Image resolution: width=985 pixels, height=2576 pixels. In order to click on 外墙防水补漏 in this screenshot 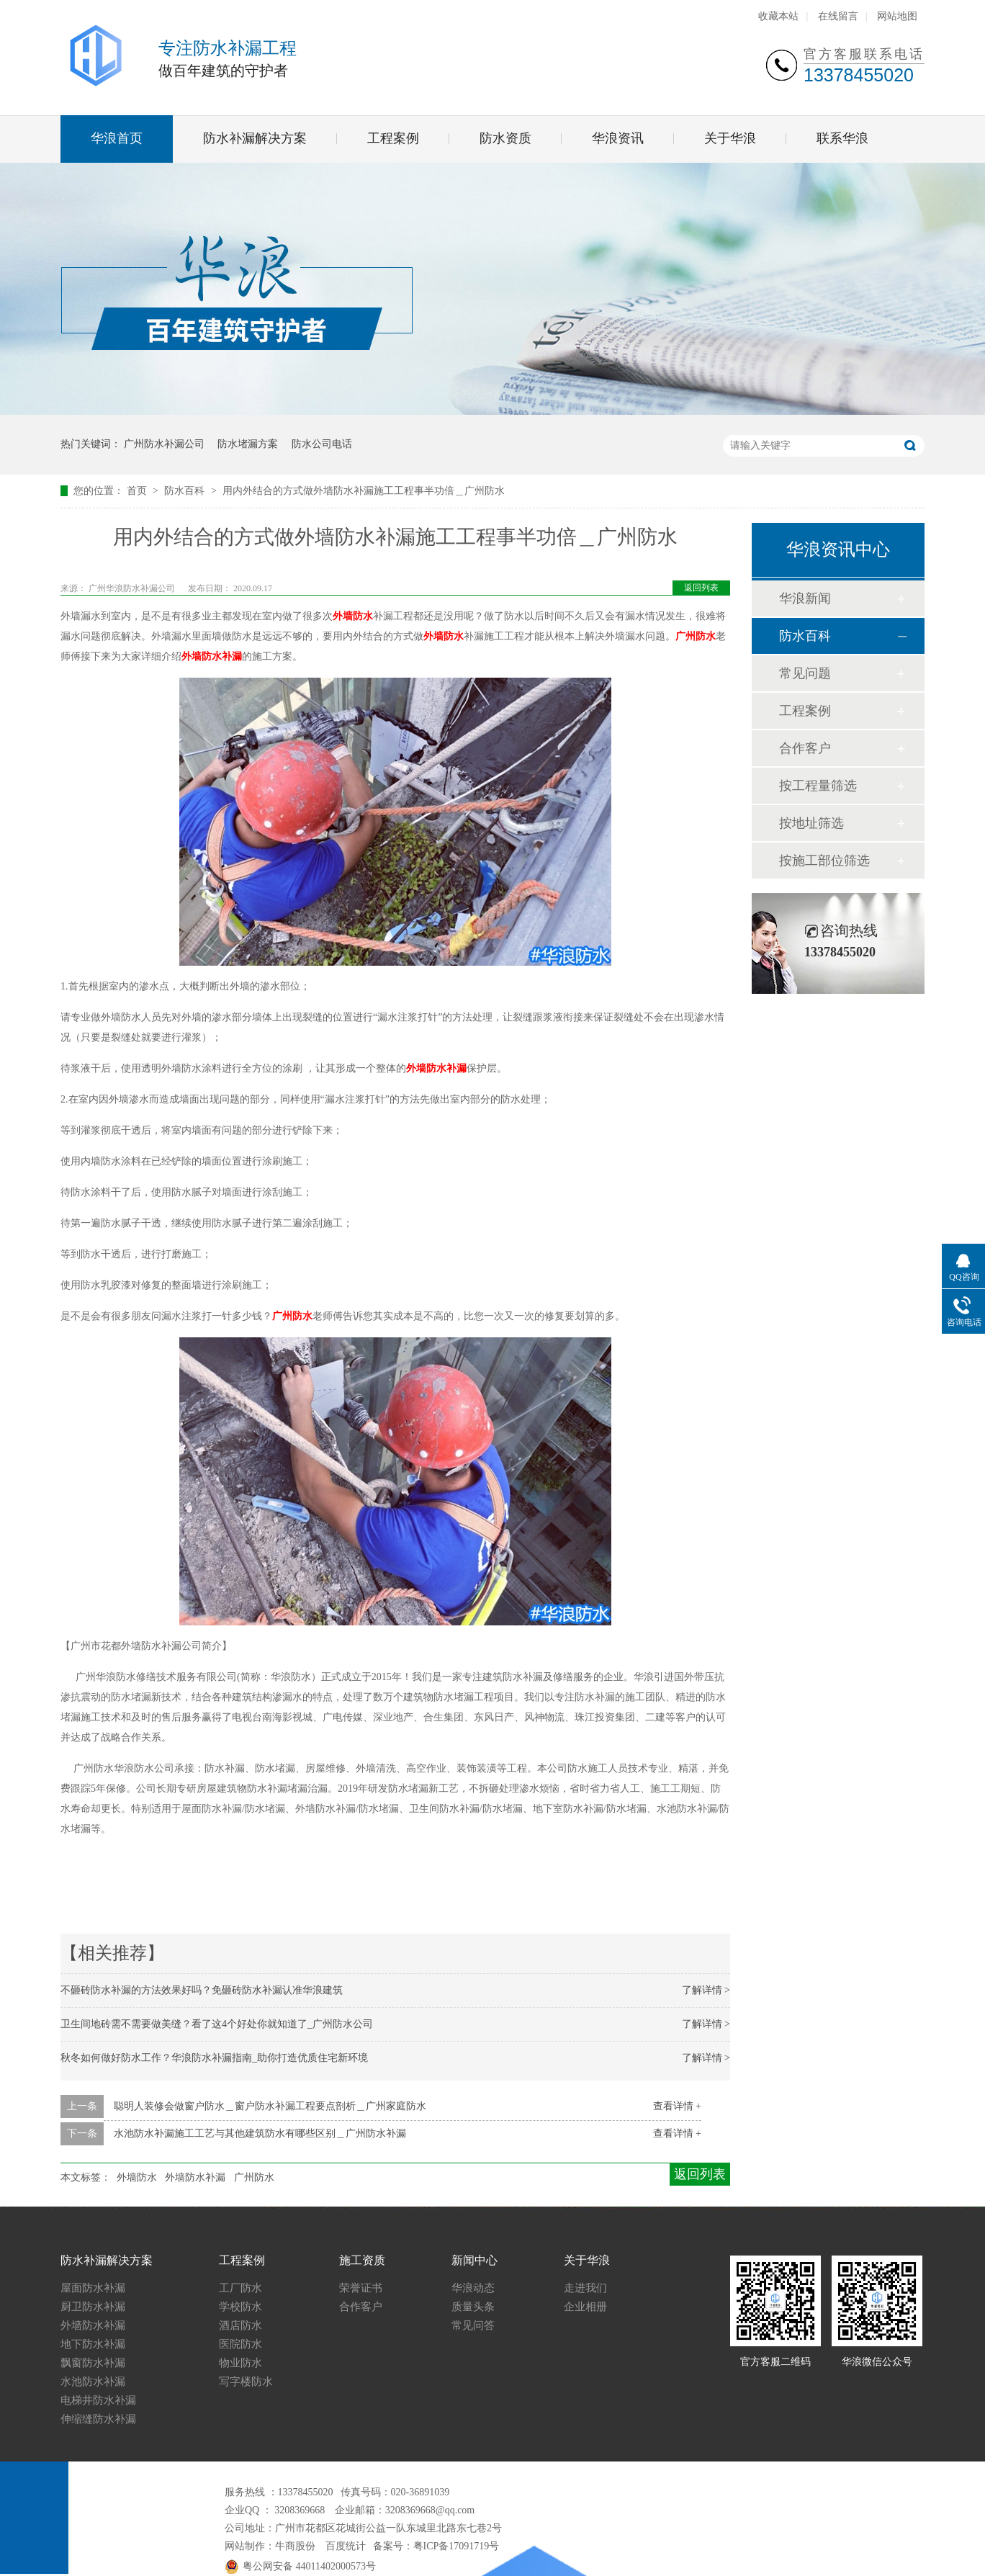, I will do `click(211, 656)`.